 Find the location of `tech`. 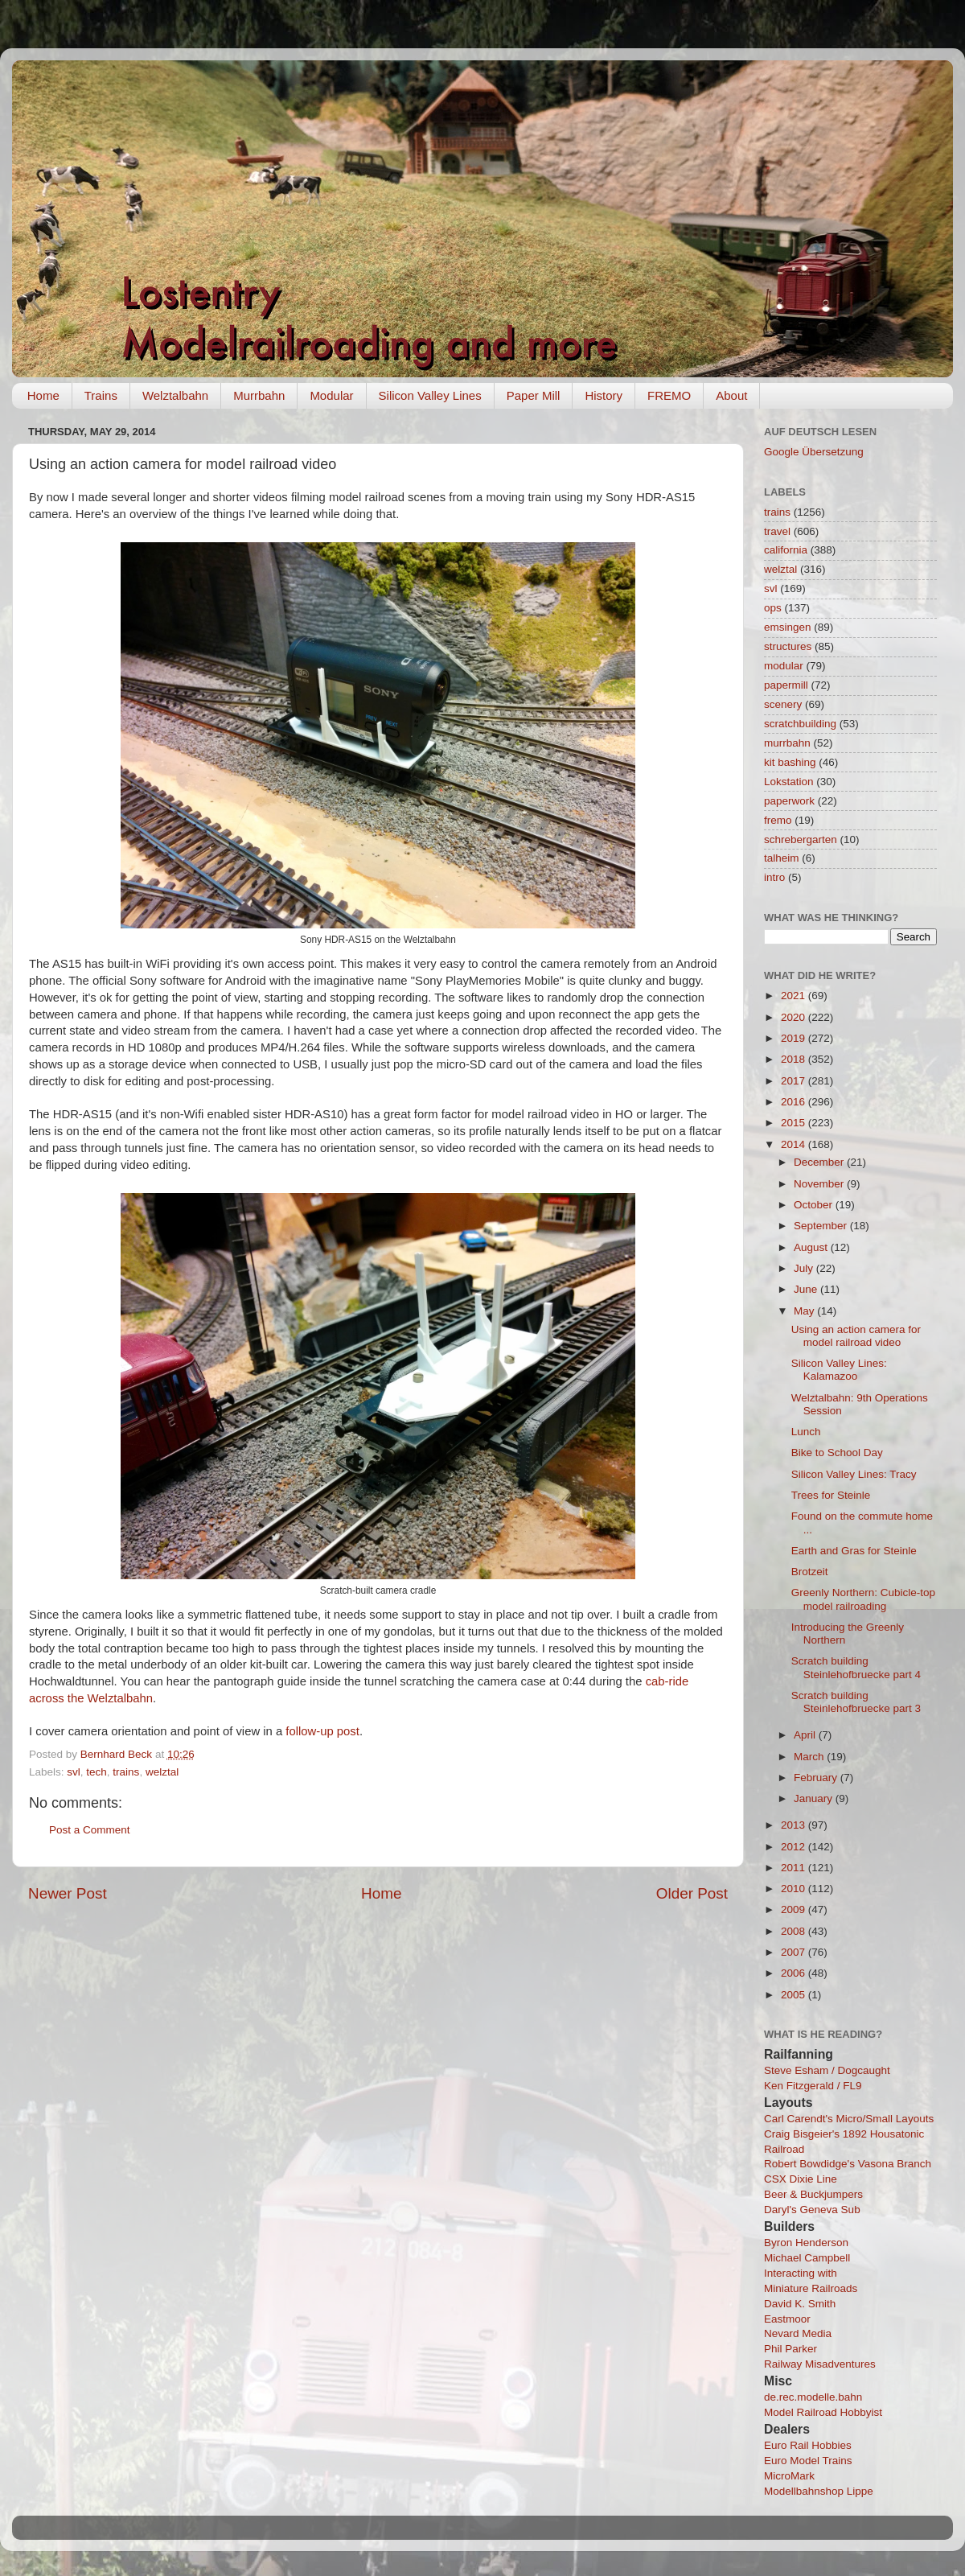

tech is located at coordinates (96, 1772).